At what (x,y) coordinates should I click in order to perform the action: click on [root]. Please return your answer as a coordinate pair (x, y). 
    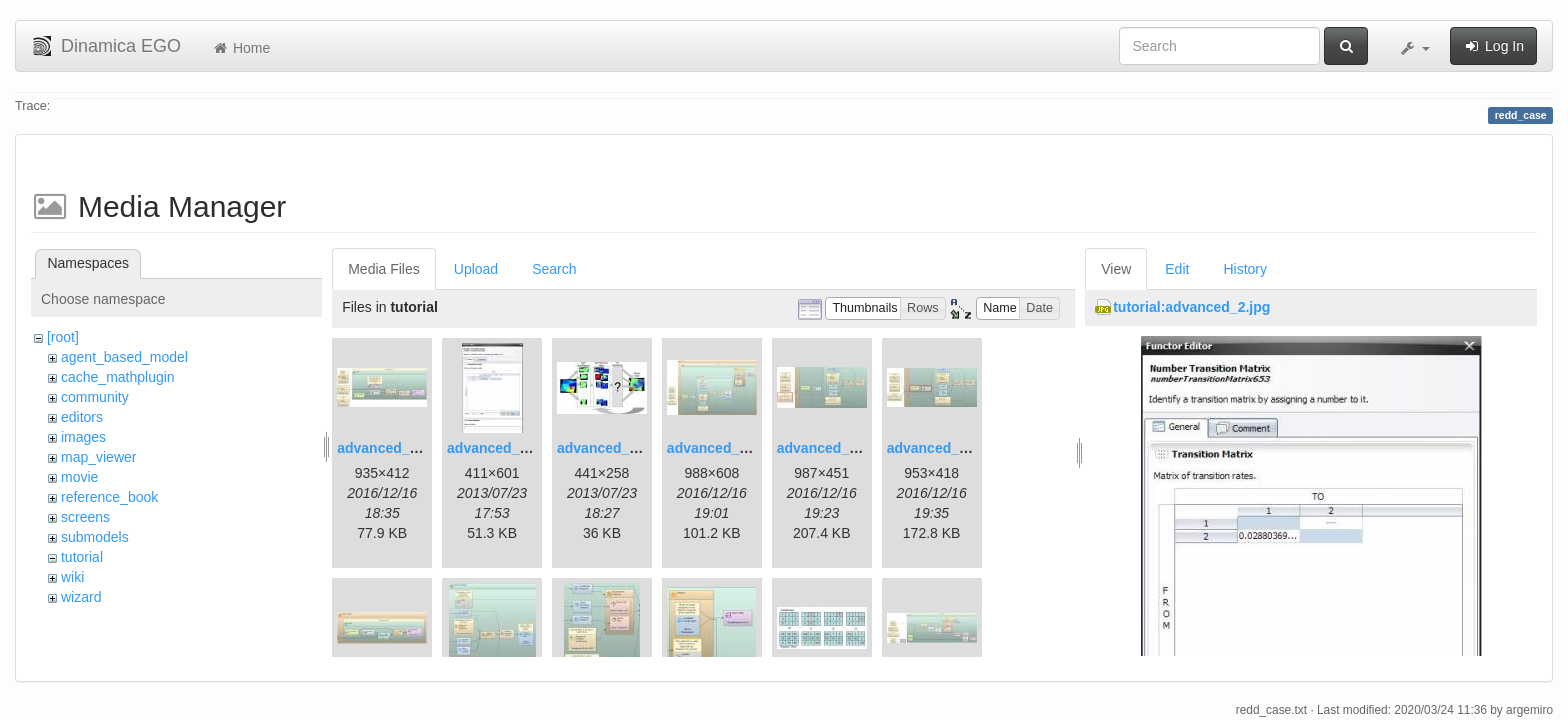
    Looking at the image, I should click on (63, 337).